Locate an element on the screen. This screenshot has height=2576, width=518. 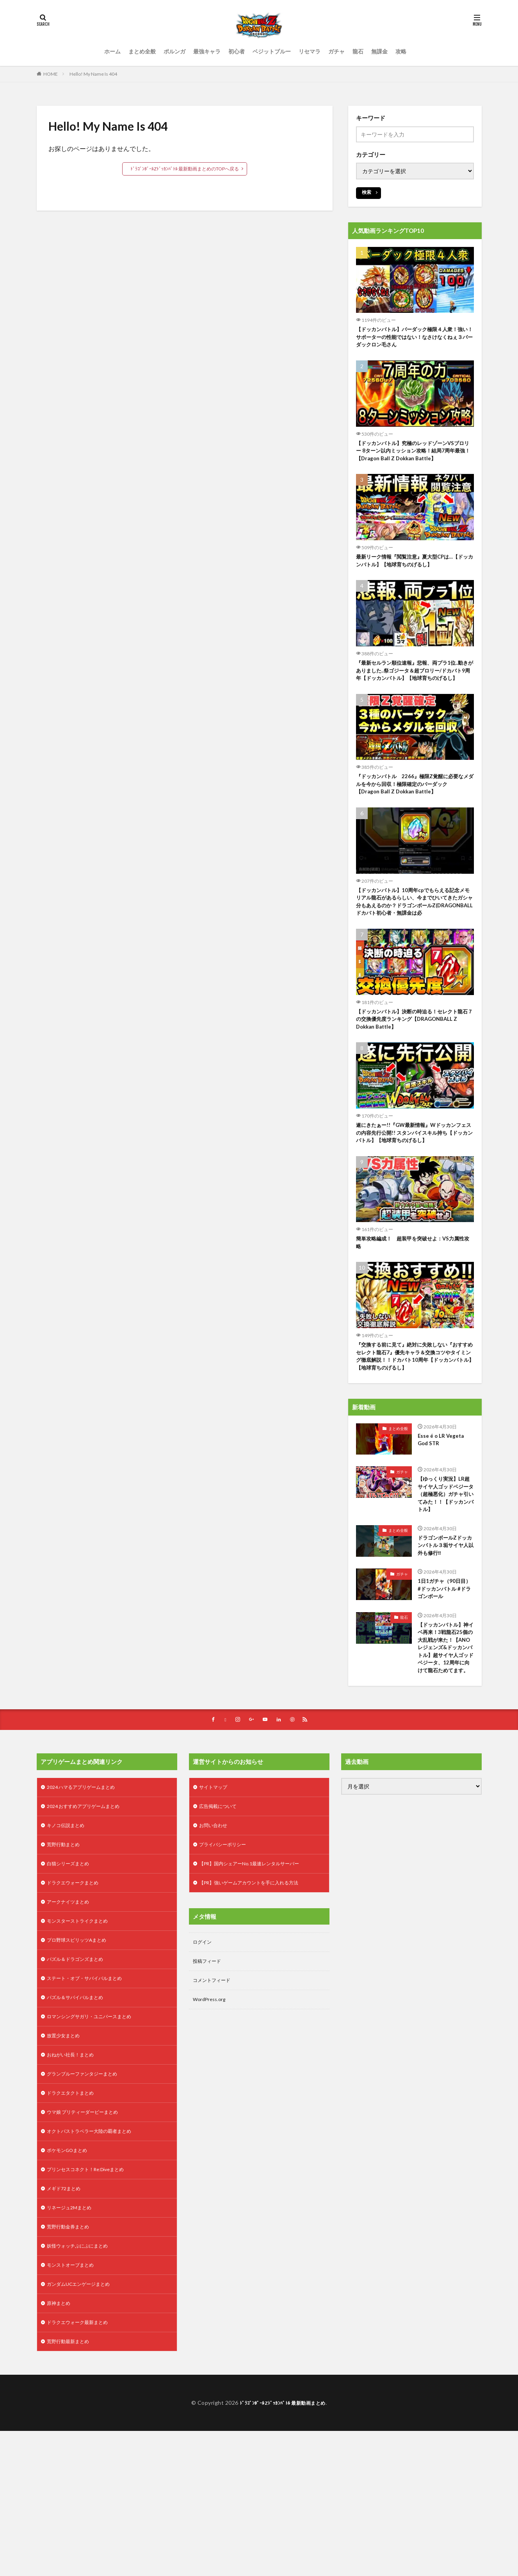
【ドッカンバトル】決断の時迫る！セレクト龍石７の交換優先度ランキング【DRAGONBALL Z Dokkan Battle】 is located at coordinates (414, 1068).